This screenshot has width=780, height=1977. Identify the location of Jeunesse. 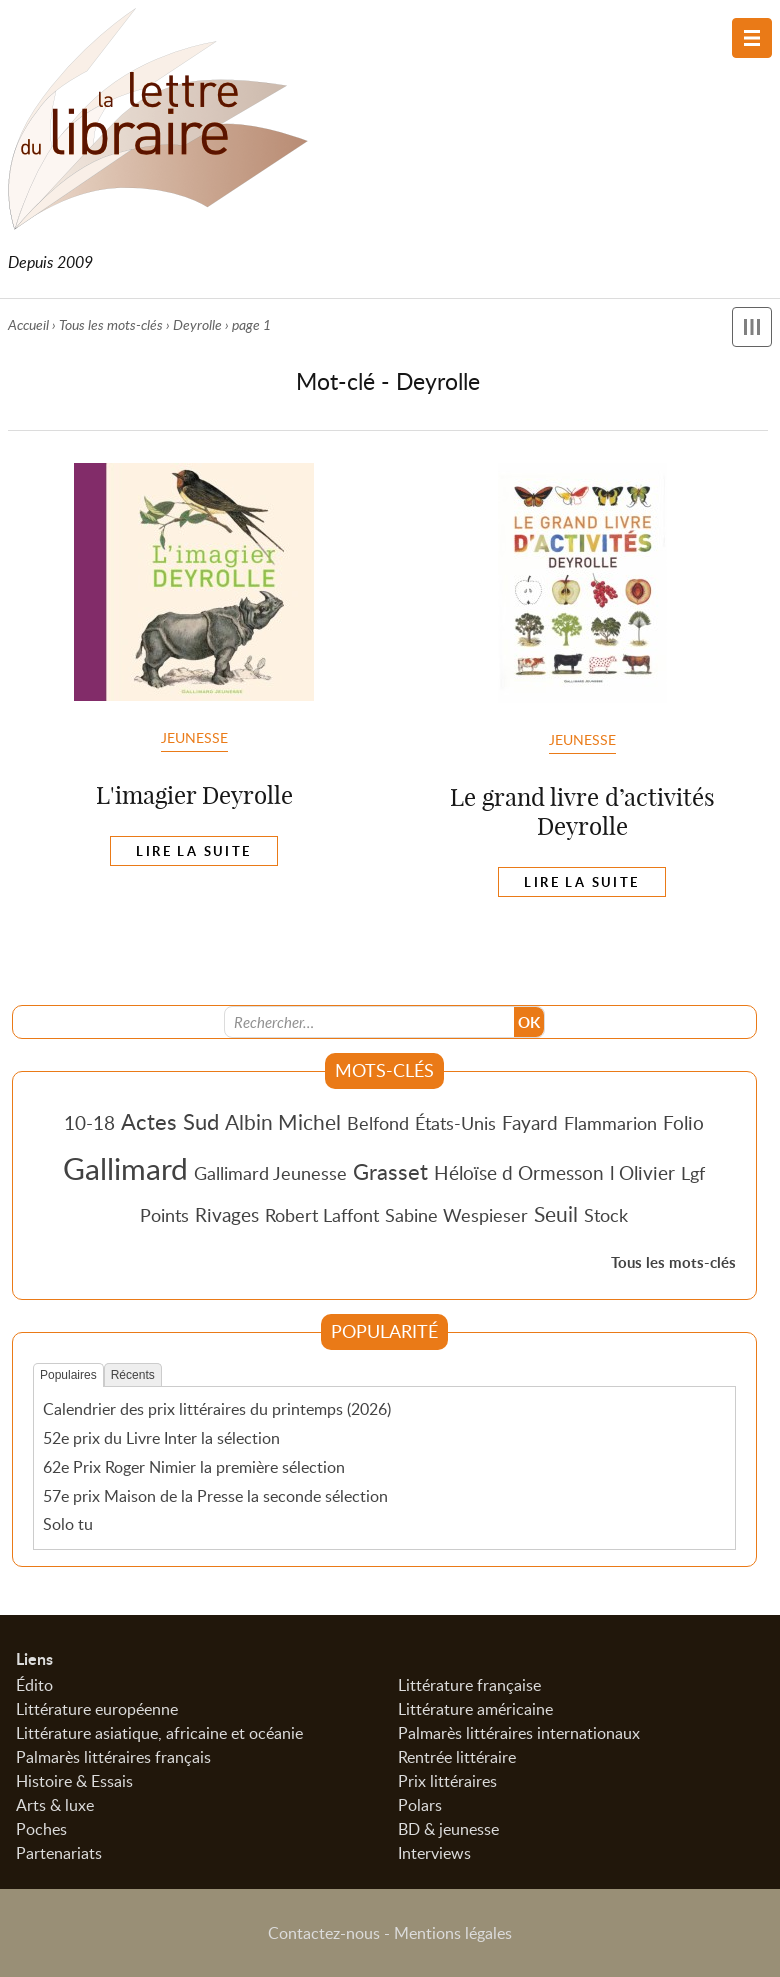
(194, 737).